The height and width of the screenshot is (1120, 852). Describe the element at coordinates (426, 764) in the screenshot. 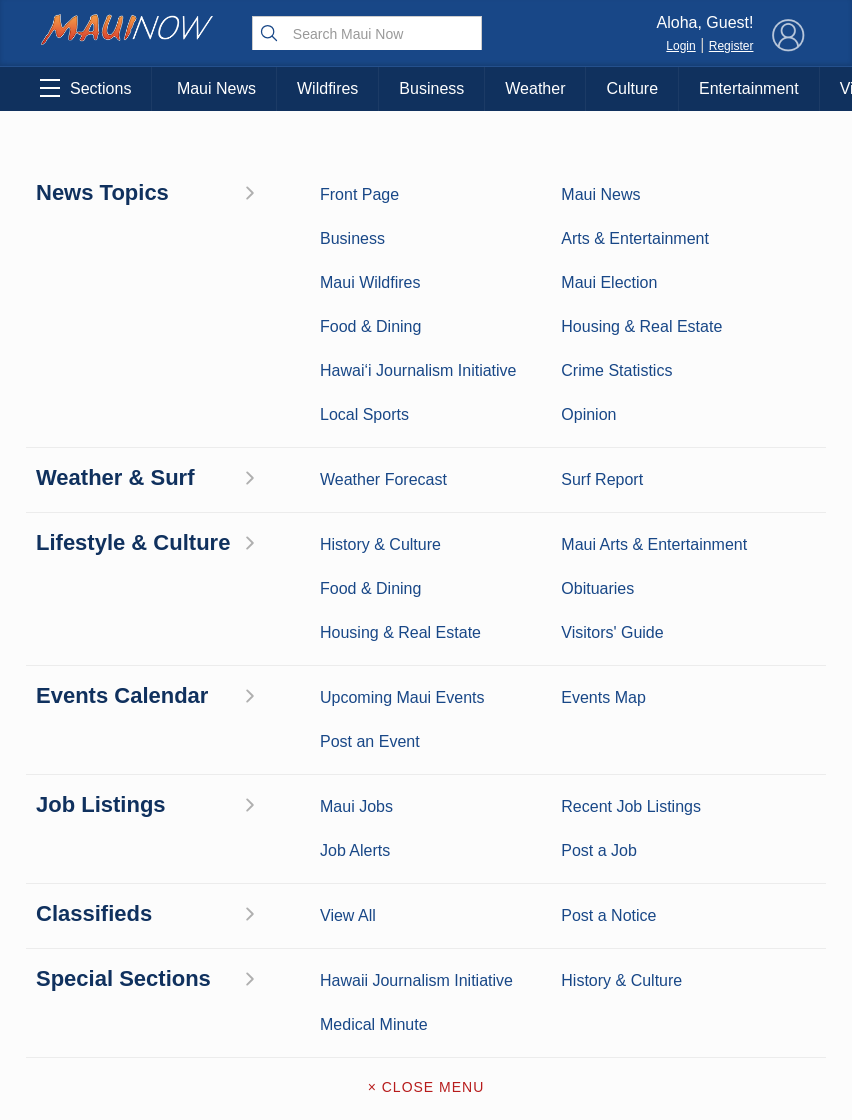

I see `Contact Information` at that location.